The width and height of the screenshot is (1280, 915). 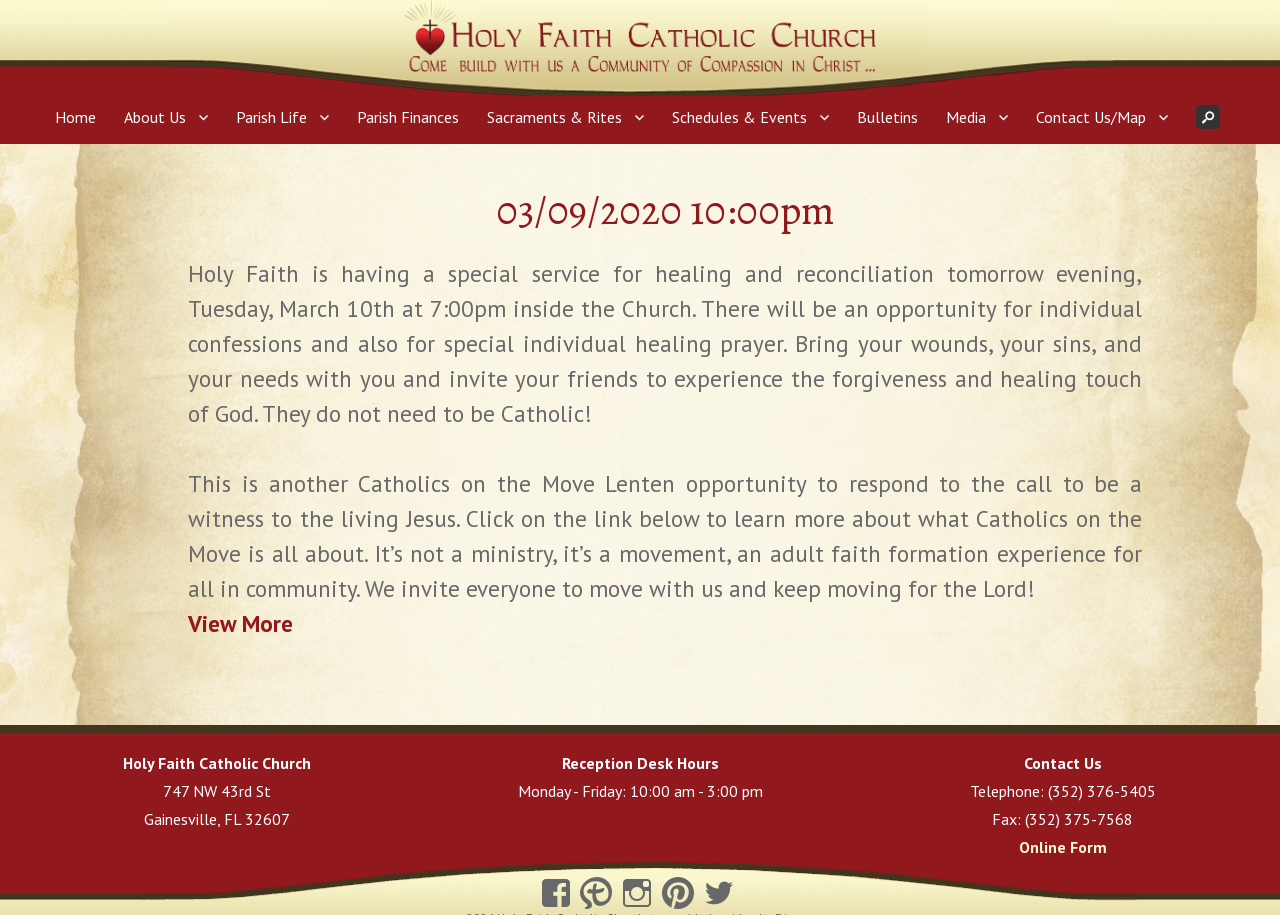 What do you see at coordinates (271, 117) in the screenshot?
I see `Parish Life` at bounding box center [271, 117].